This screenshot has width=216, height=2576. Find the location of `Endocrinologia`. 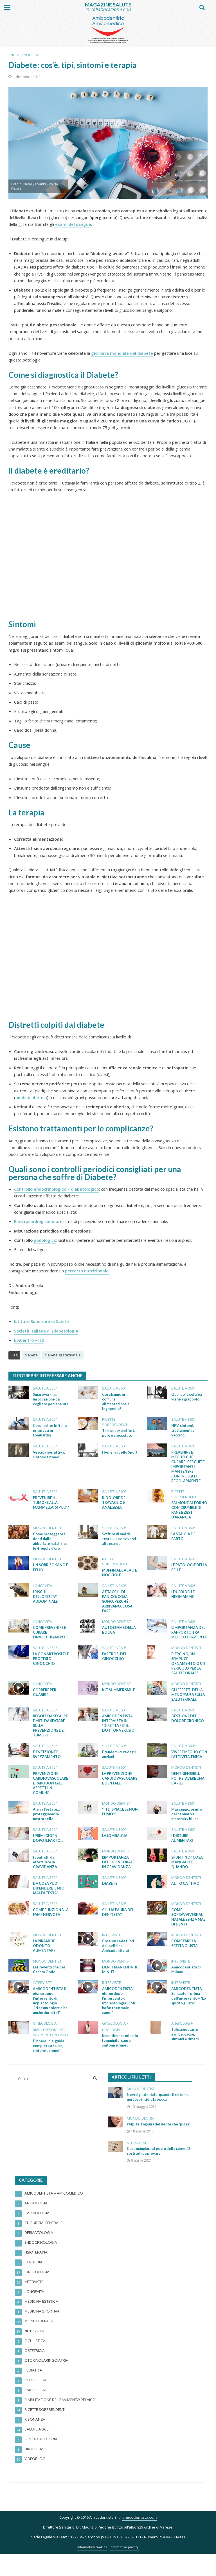

Endocrinologia is located at coordinates (23, 54).